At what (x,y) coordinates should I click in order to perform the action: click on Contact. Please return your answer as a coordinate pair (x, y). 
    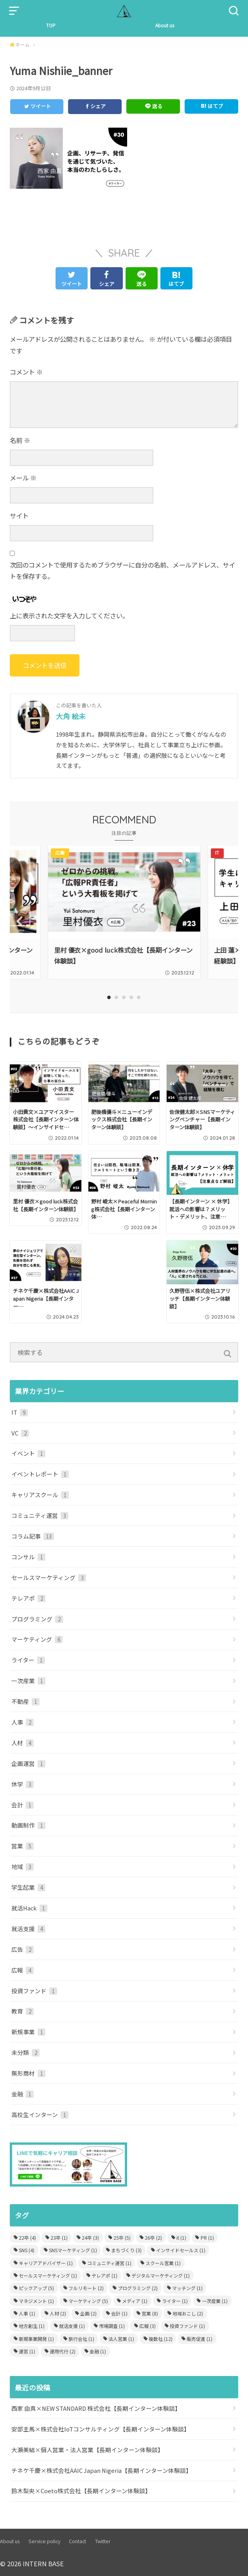
    Looking at the image, I should click on (77, 2541).